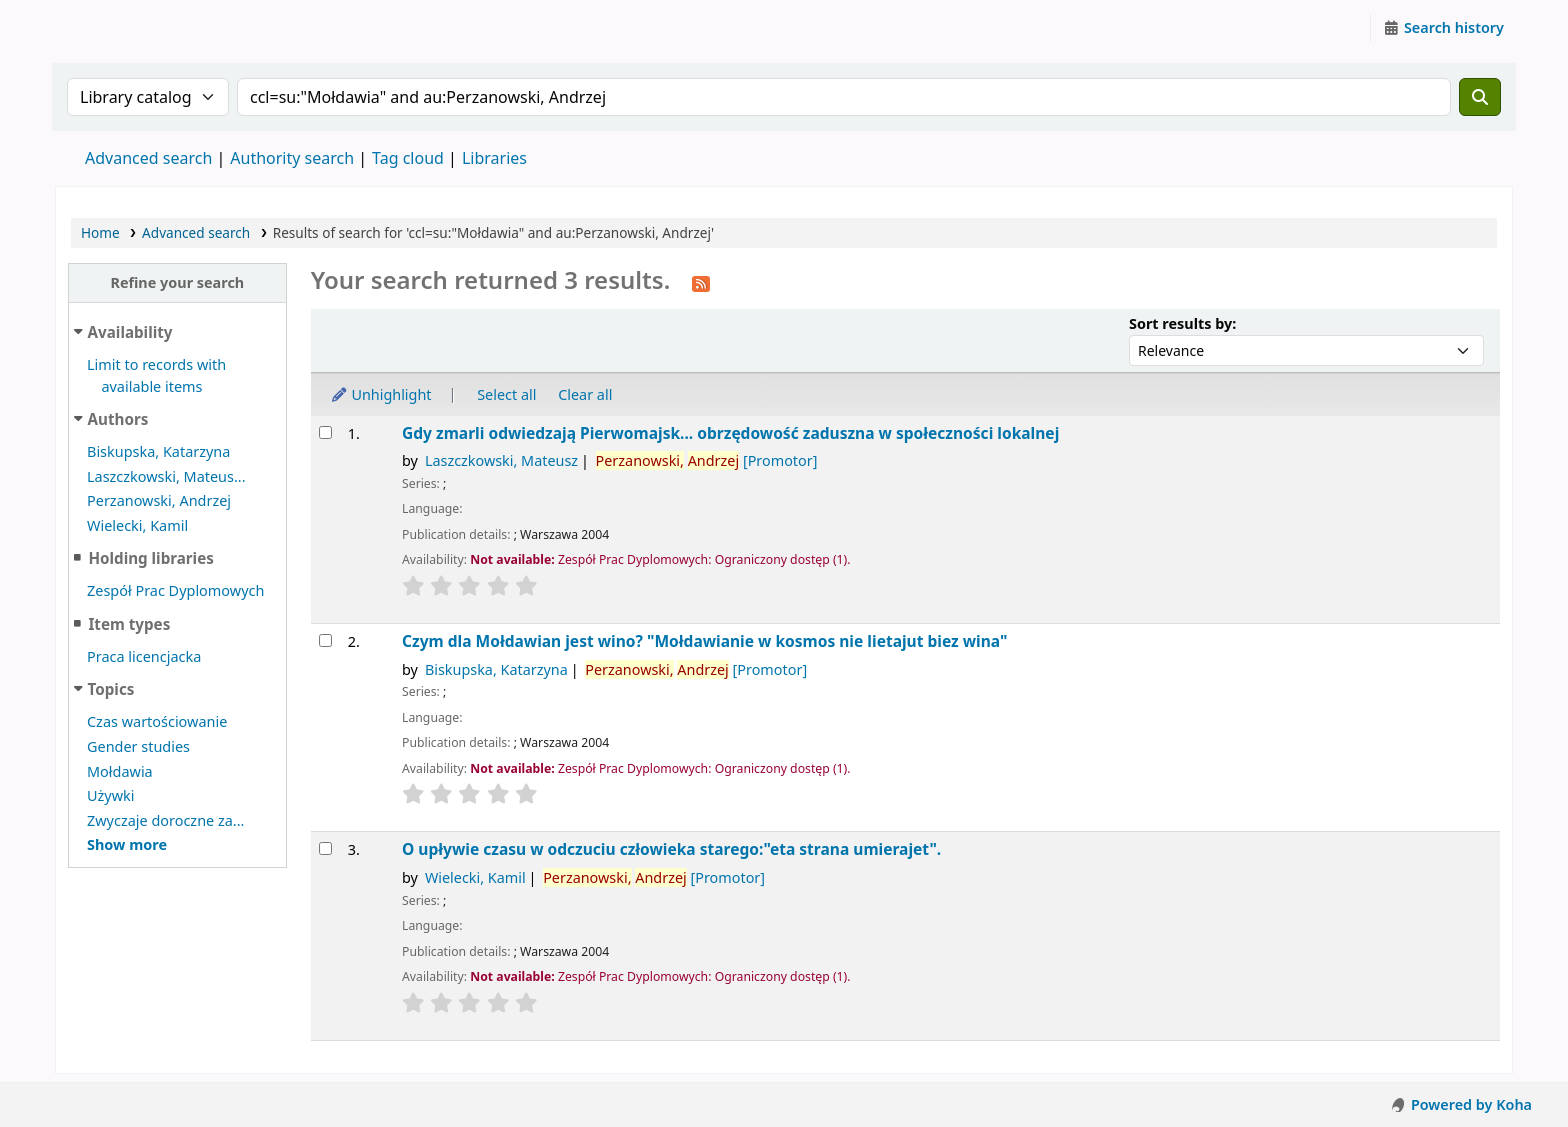 The height and width of the screenshot is (1127, 1568). I want to click on Mołdawia, so click(120, 771).